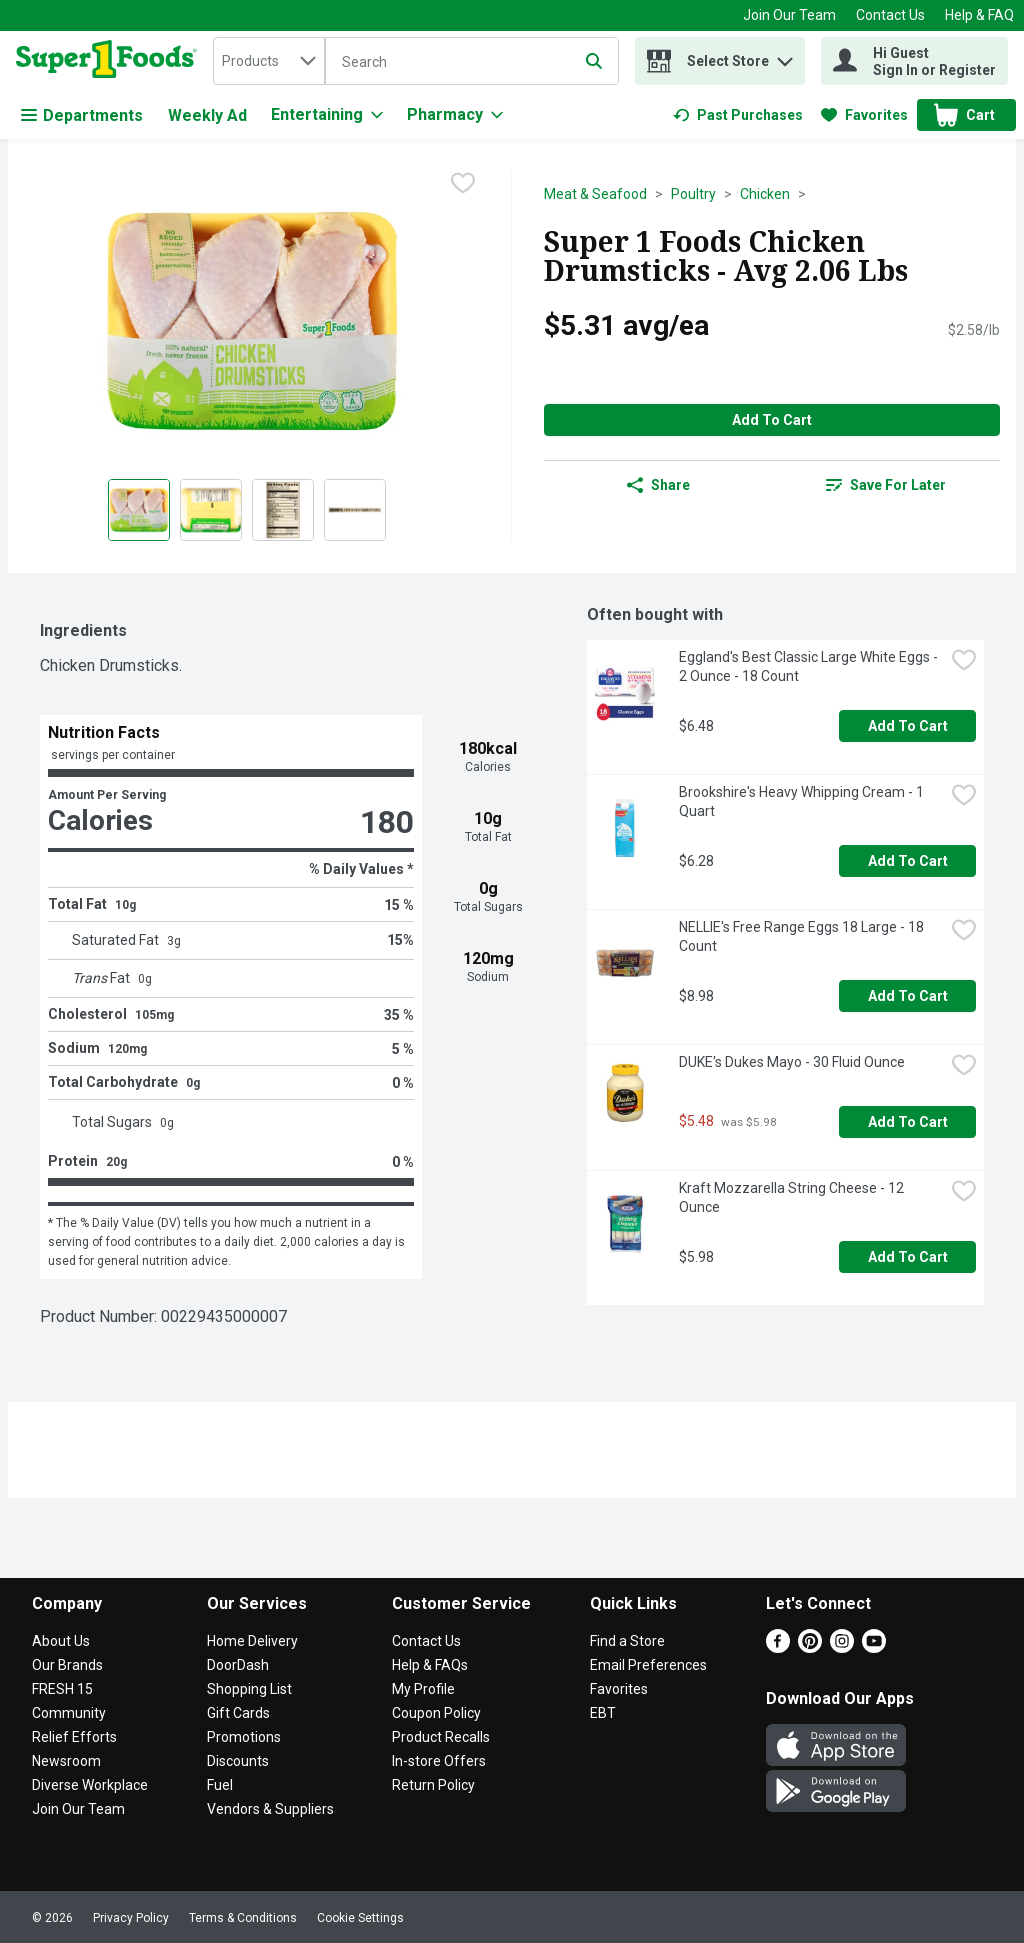  I want to click on Favorites, so click(619, 1689).